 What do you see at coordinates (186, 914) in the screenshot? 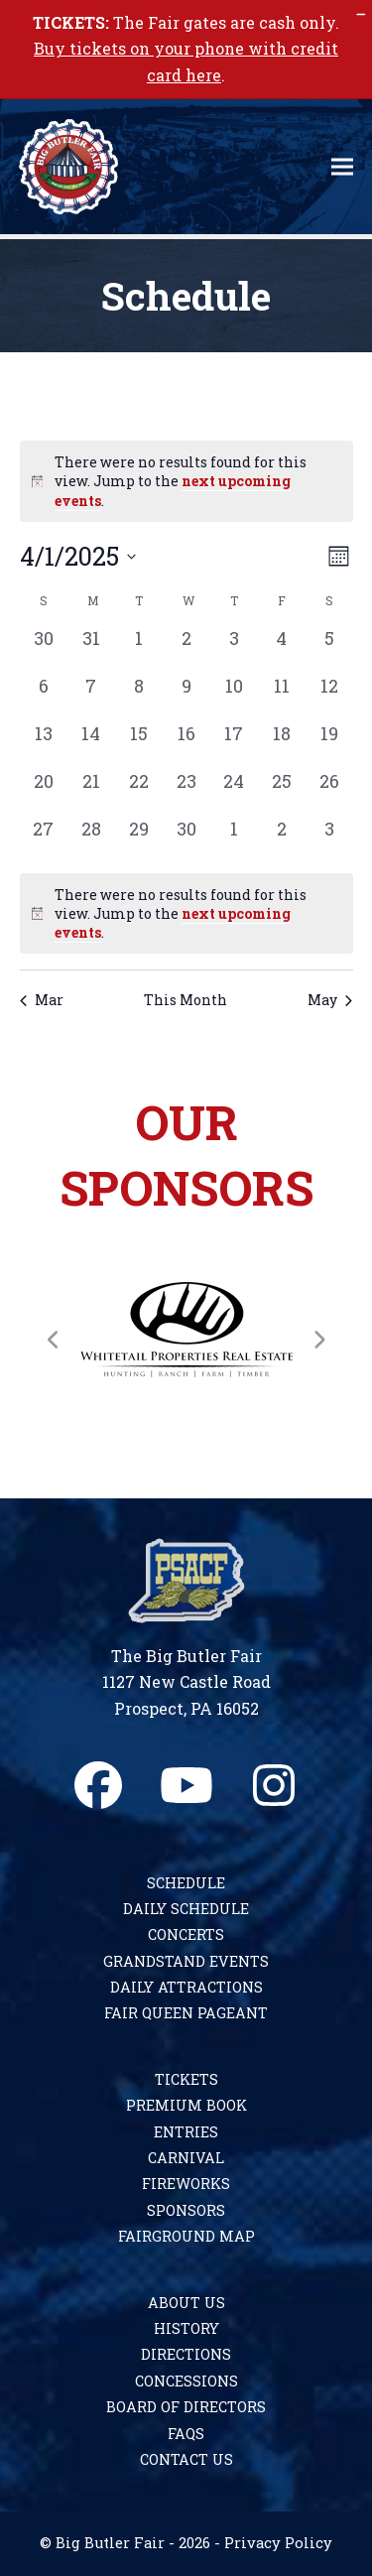
I see `[alert]` at bounding box center [186, 914].